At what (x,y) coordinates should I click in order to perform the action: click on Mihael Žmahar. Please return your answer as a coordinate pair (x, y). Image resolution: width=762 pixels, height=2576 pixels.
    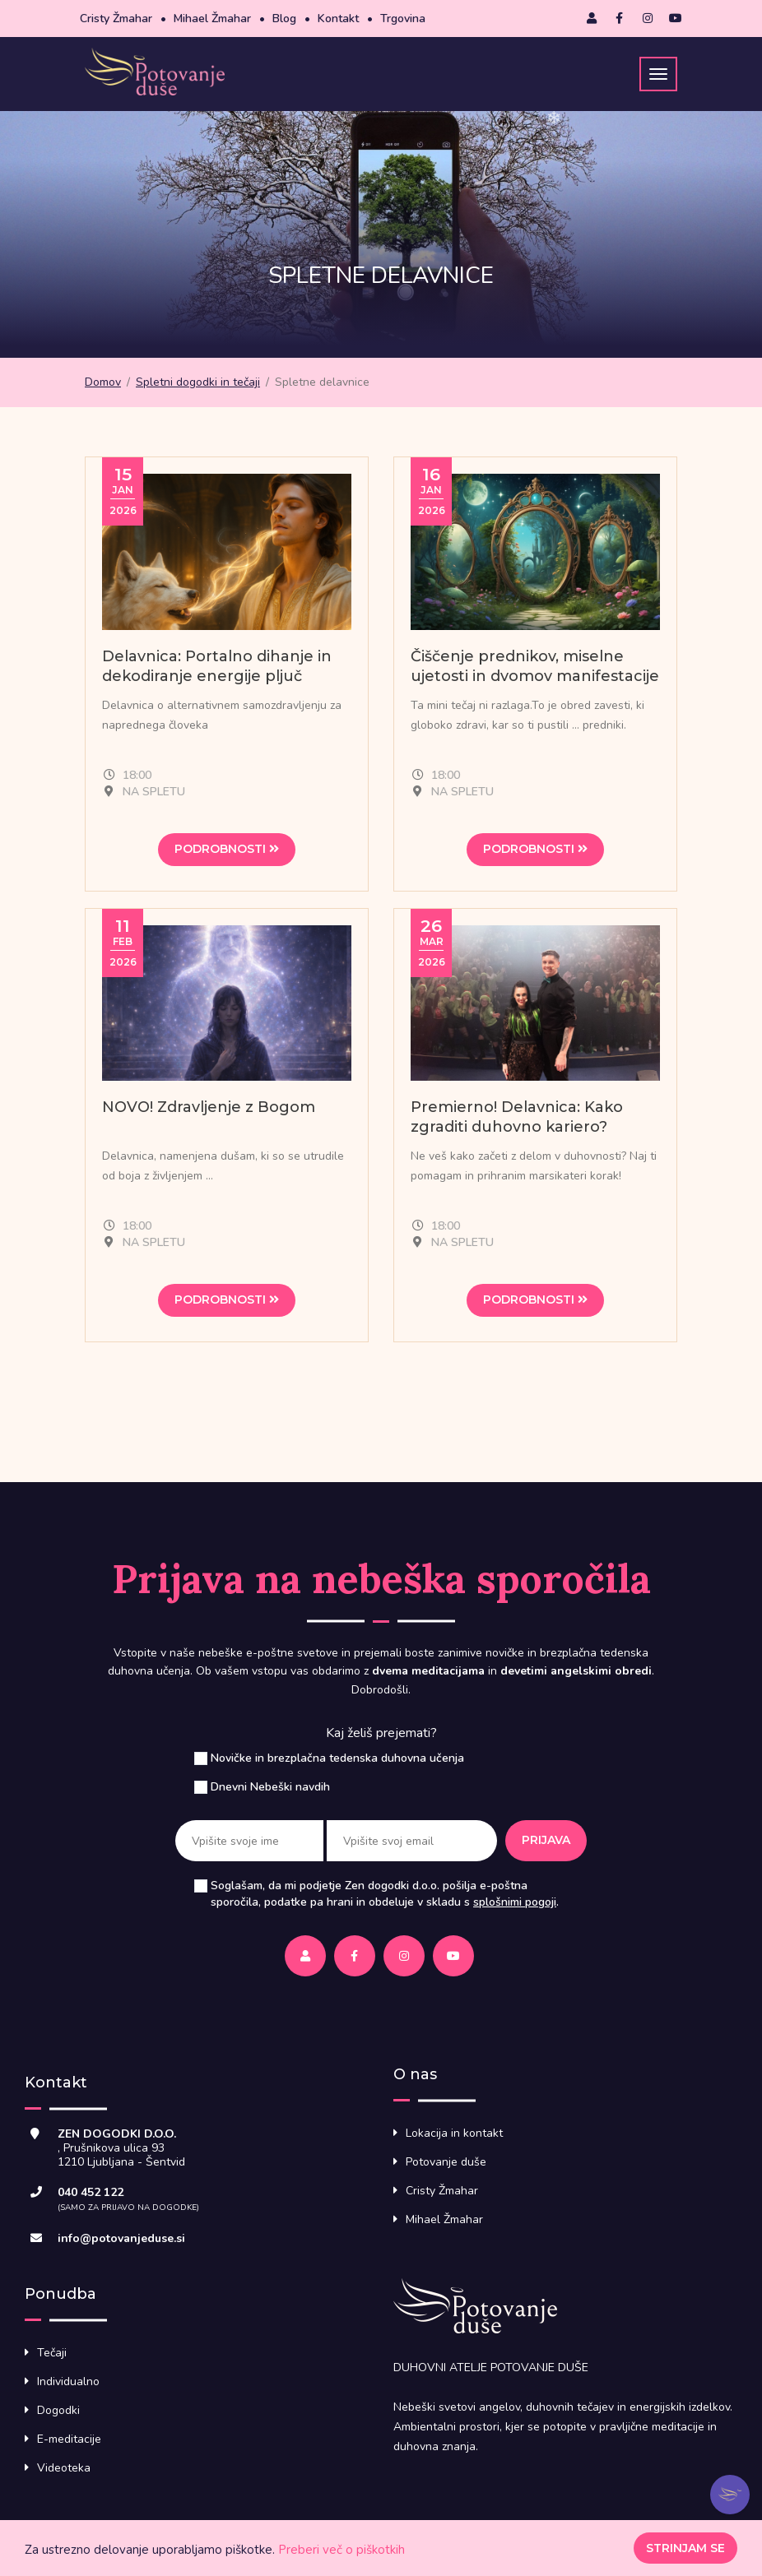
    Looking at the image, I should click on (212, 18).